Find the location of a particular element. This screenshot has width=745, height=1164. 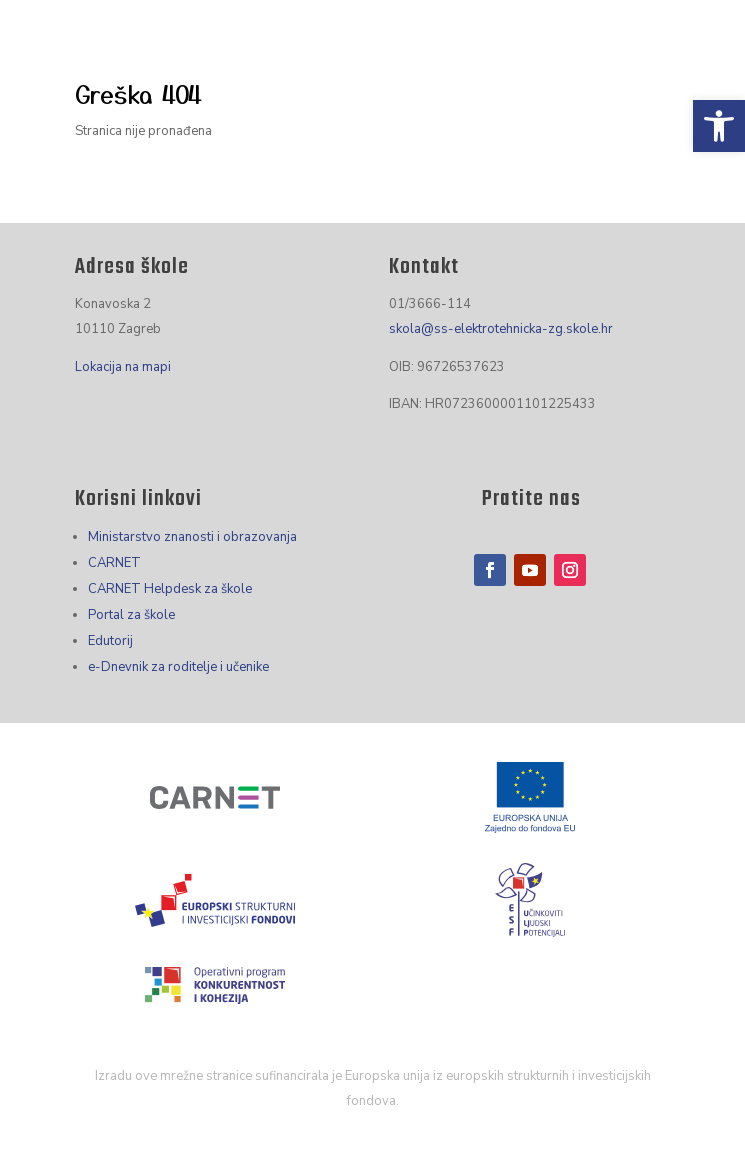

[button] is located at coordinates (719, 126).